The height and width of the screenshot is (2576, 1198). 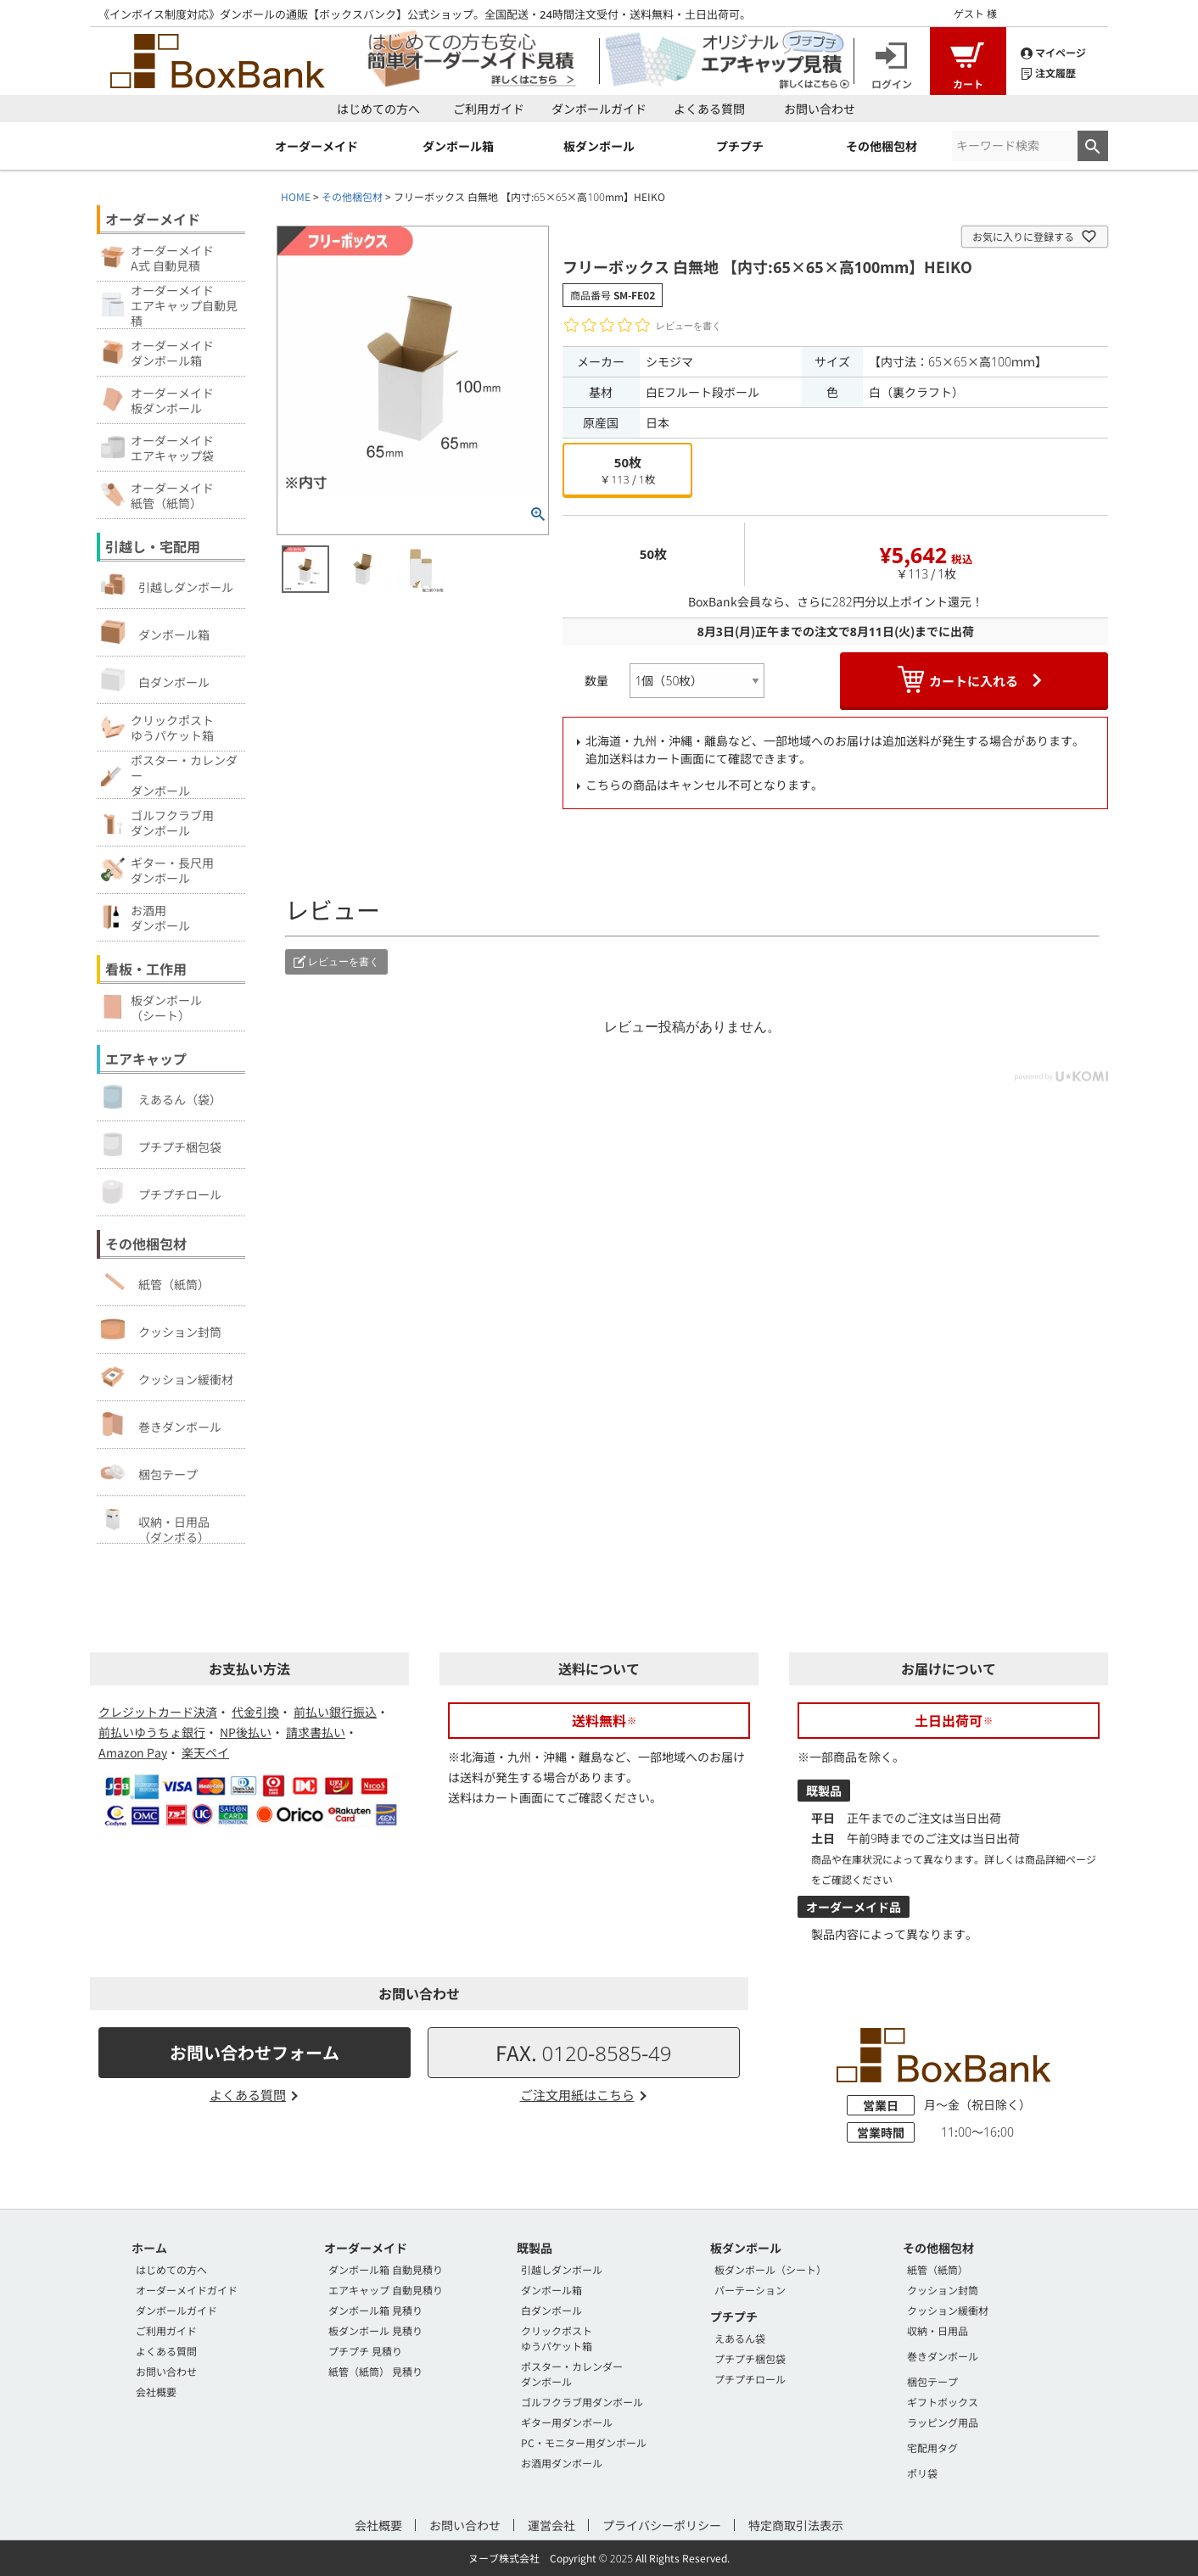 I want to click on クリックポストゆうパケット箱, so click(x=556, y=2338).